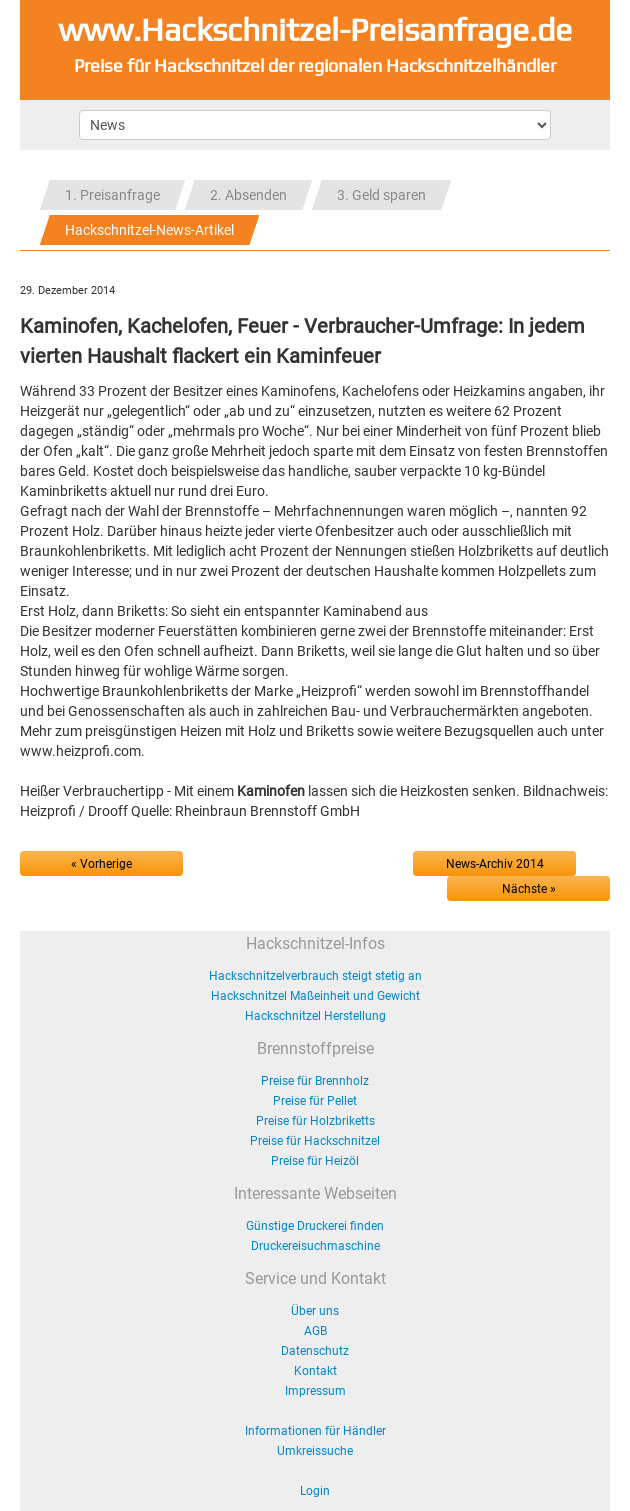 This screenshot has height=1511, width=630. I want to click on Datenschutz, so click(315, 1351).